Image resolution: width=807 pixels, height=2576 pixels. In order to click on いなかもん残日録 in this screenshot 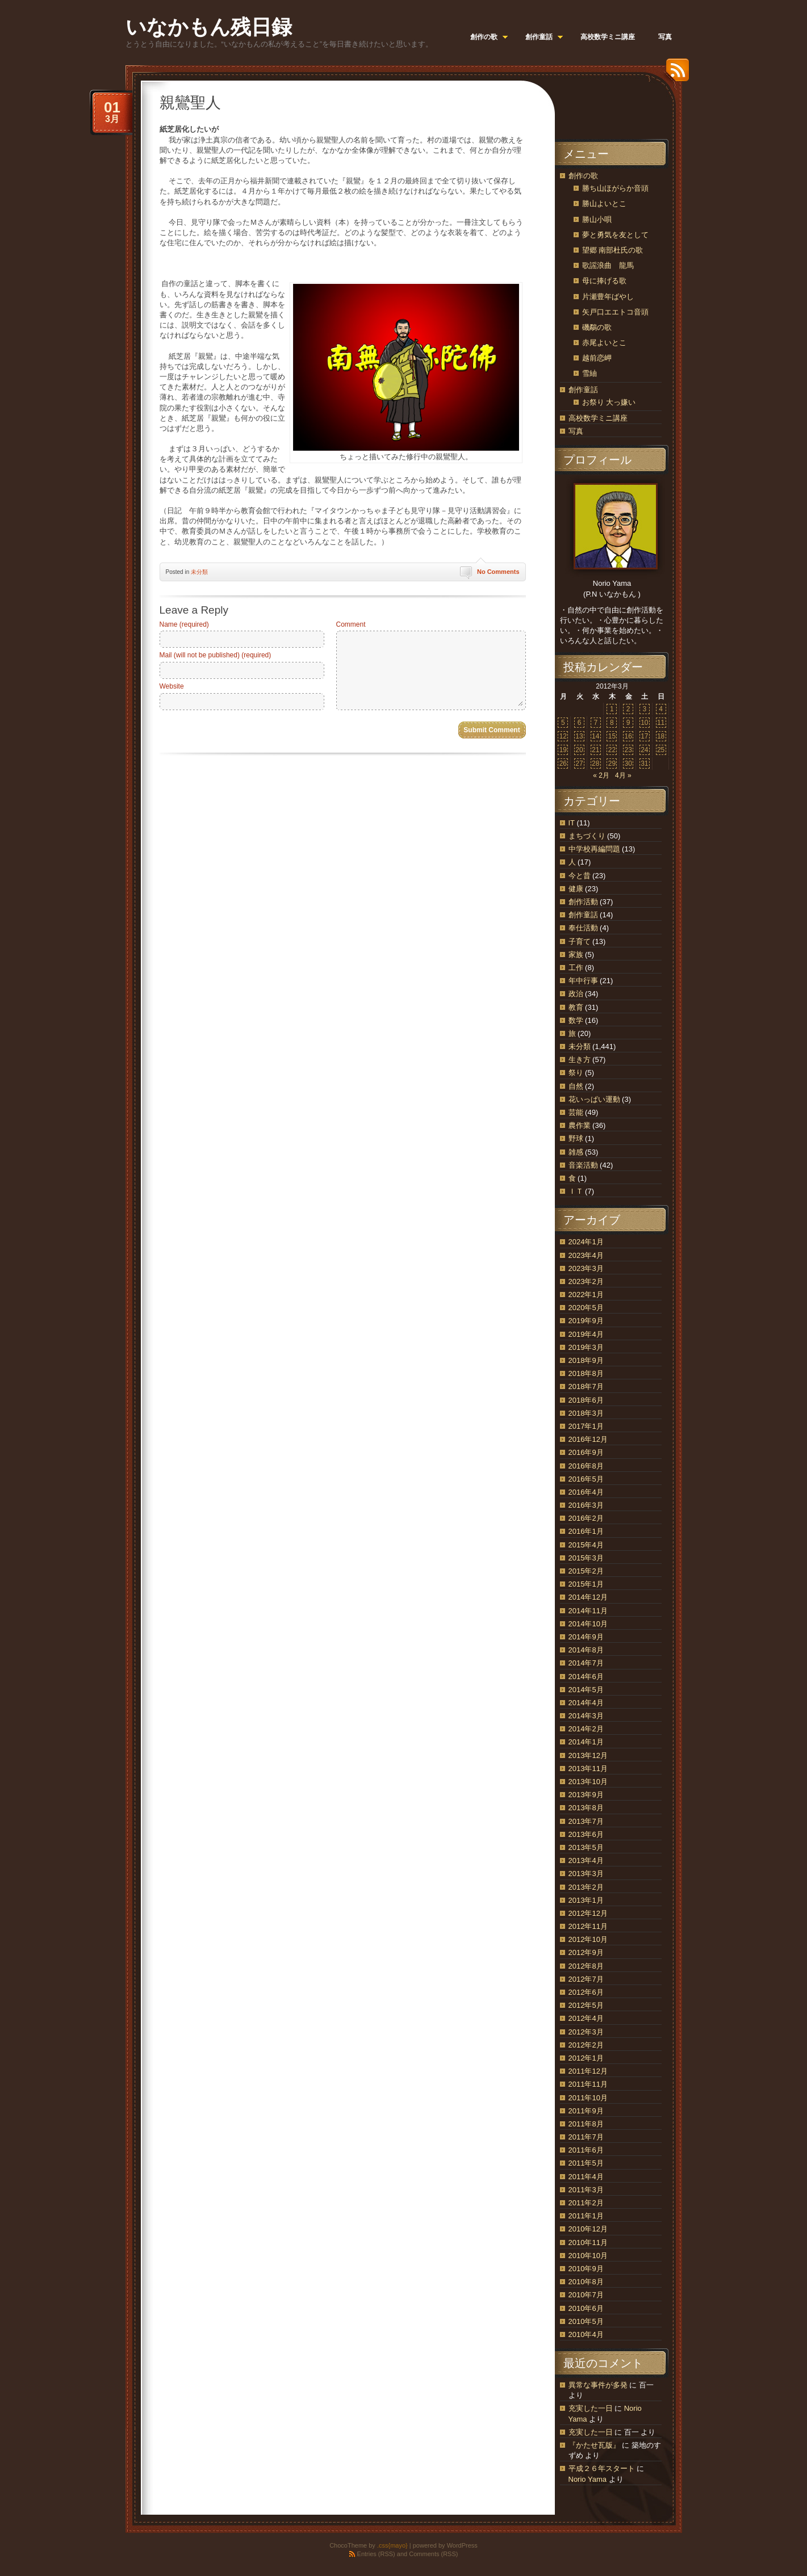, I will do `click(209, 27)`.